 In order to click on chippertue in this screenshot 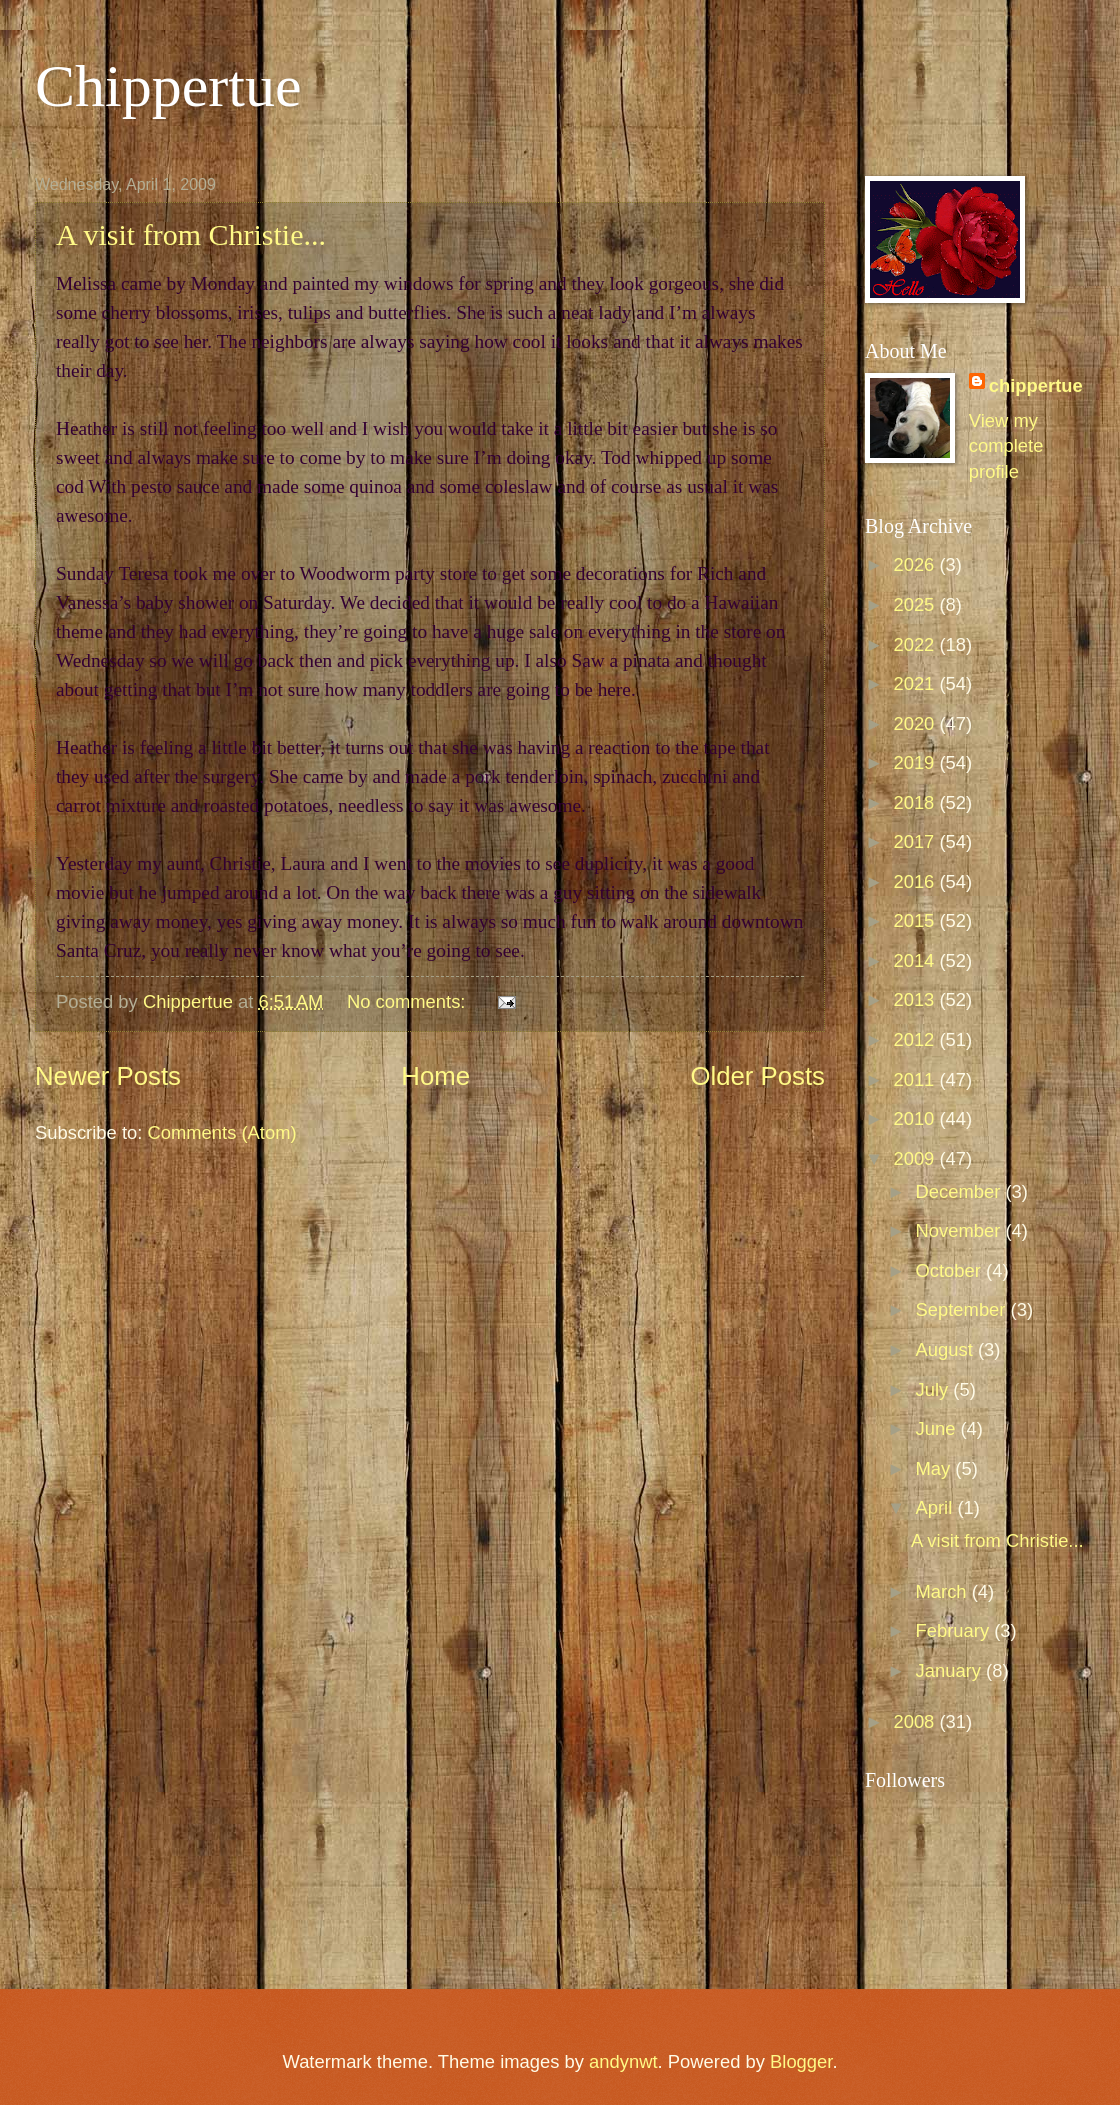, I will do `click(1036, 385)`.